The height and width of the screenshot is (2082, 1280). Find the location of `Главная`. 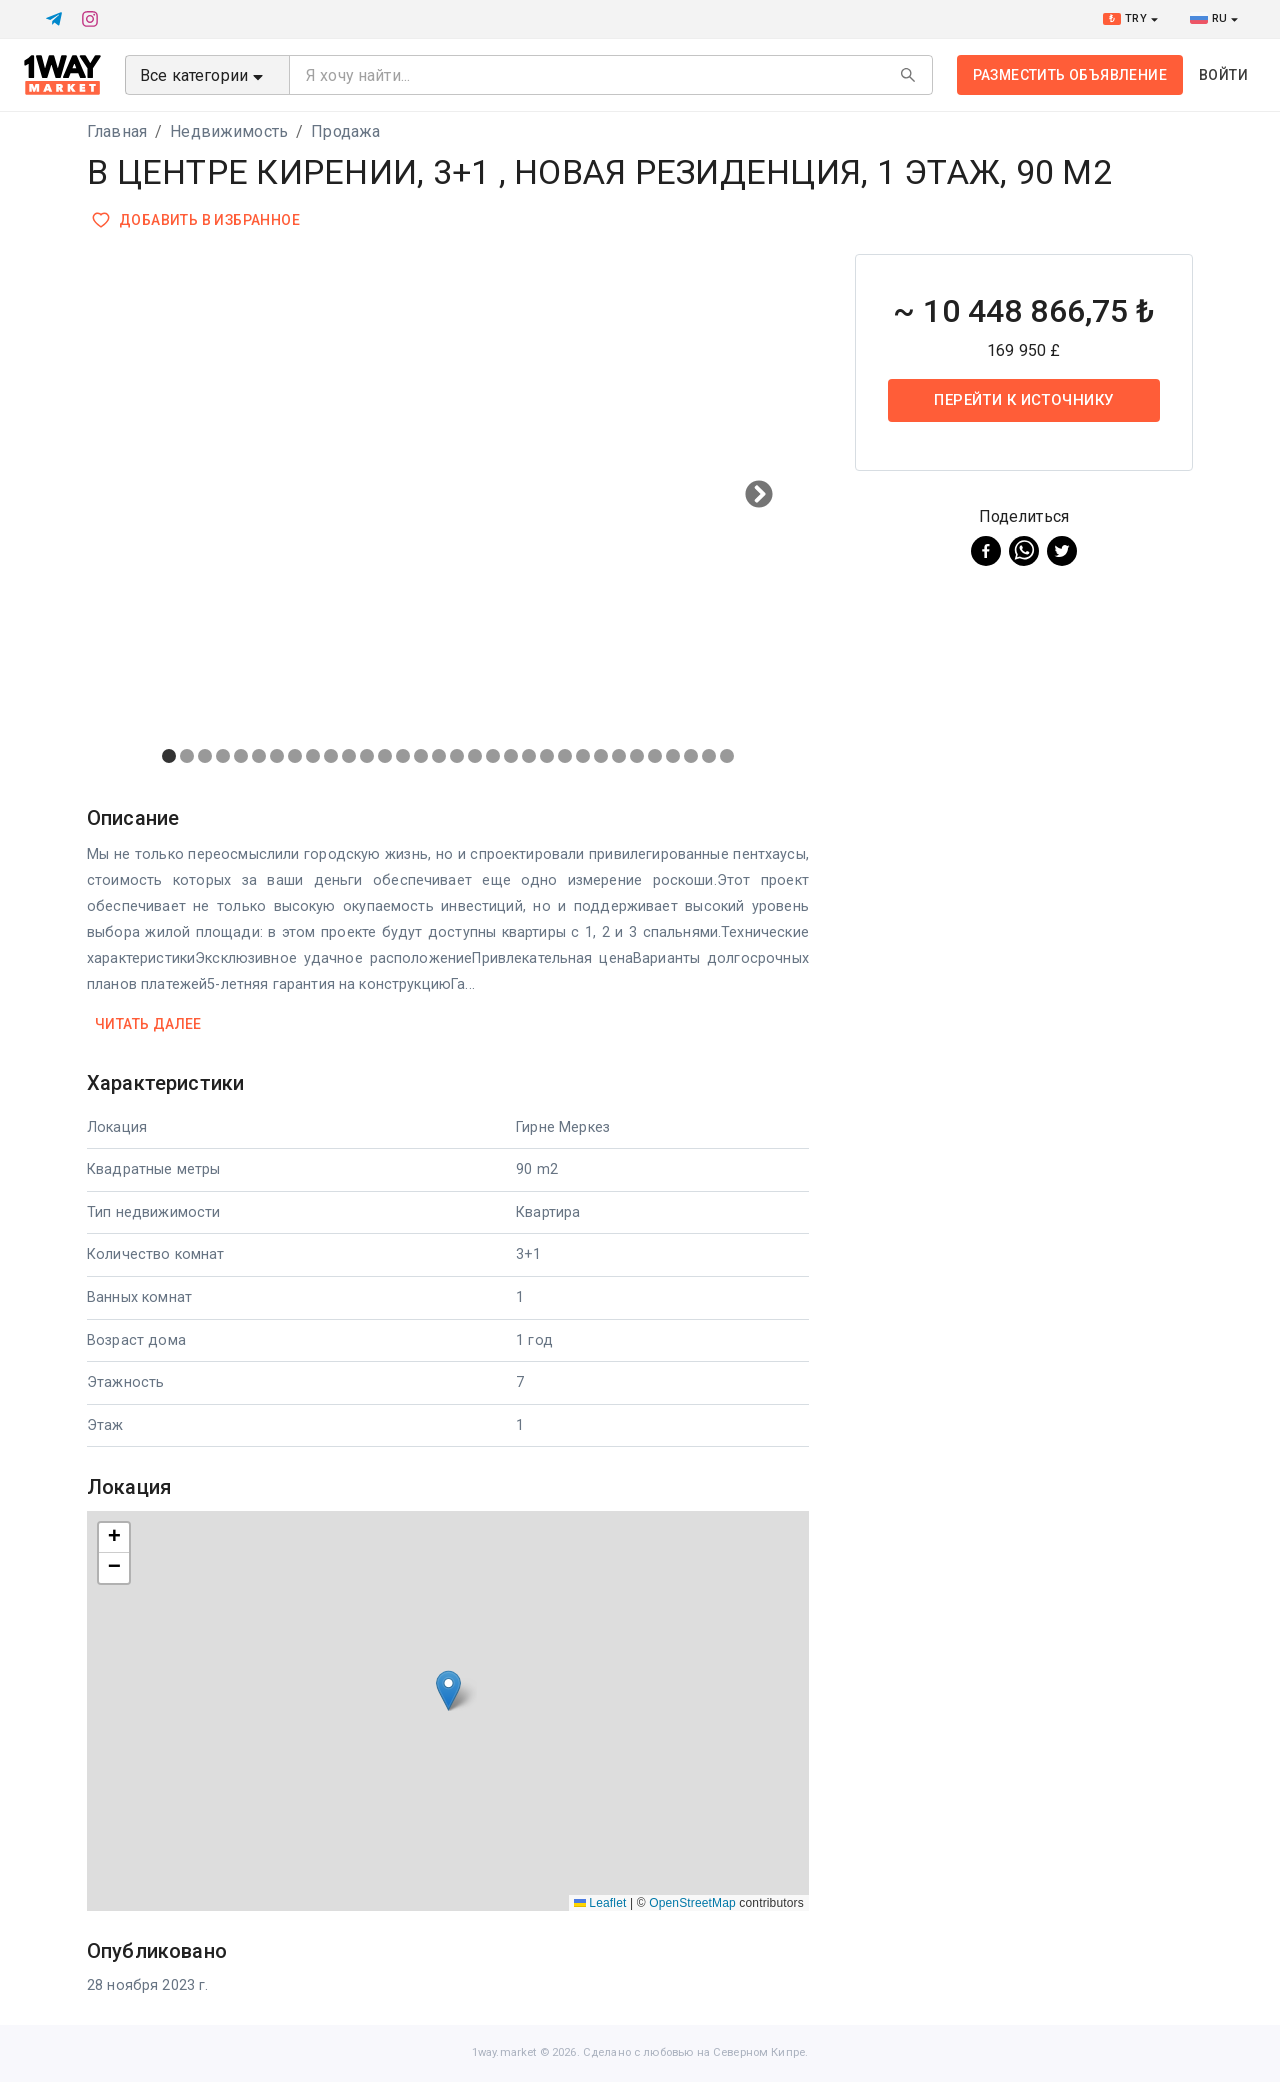

Главная is located at coordinates (117, 131).